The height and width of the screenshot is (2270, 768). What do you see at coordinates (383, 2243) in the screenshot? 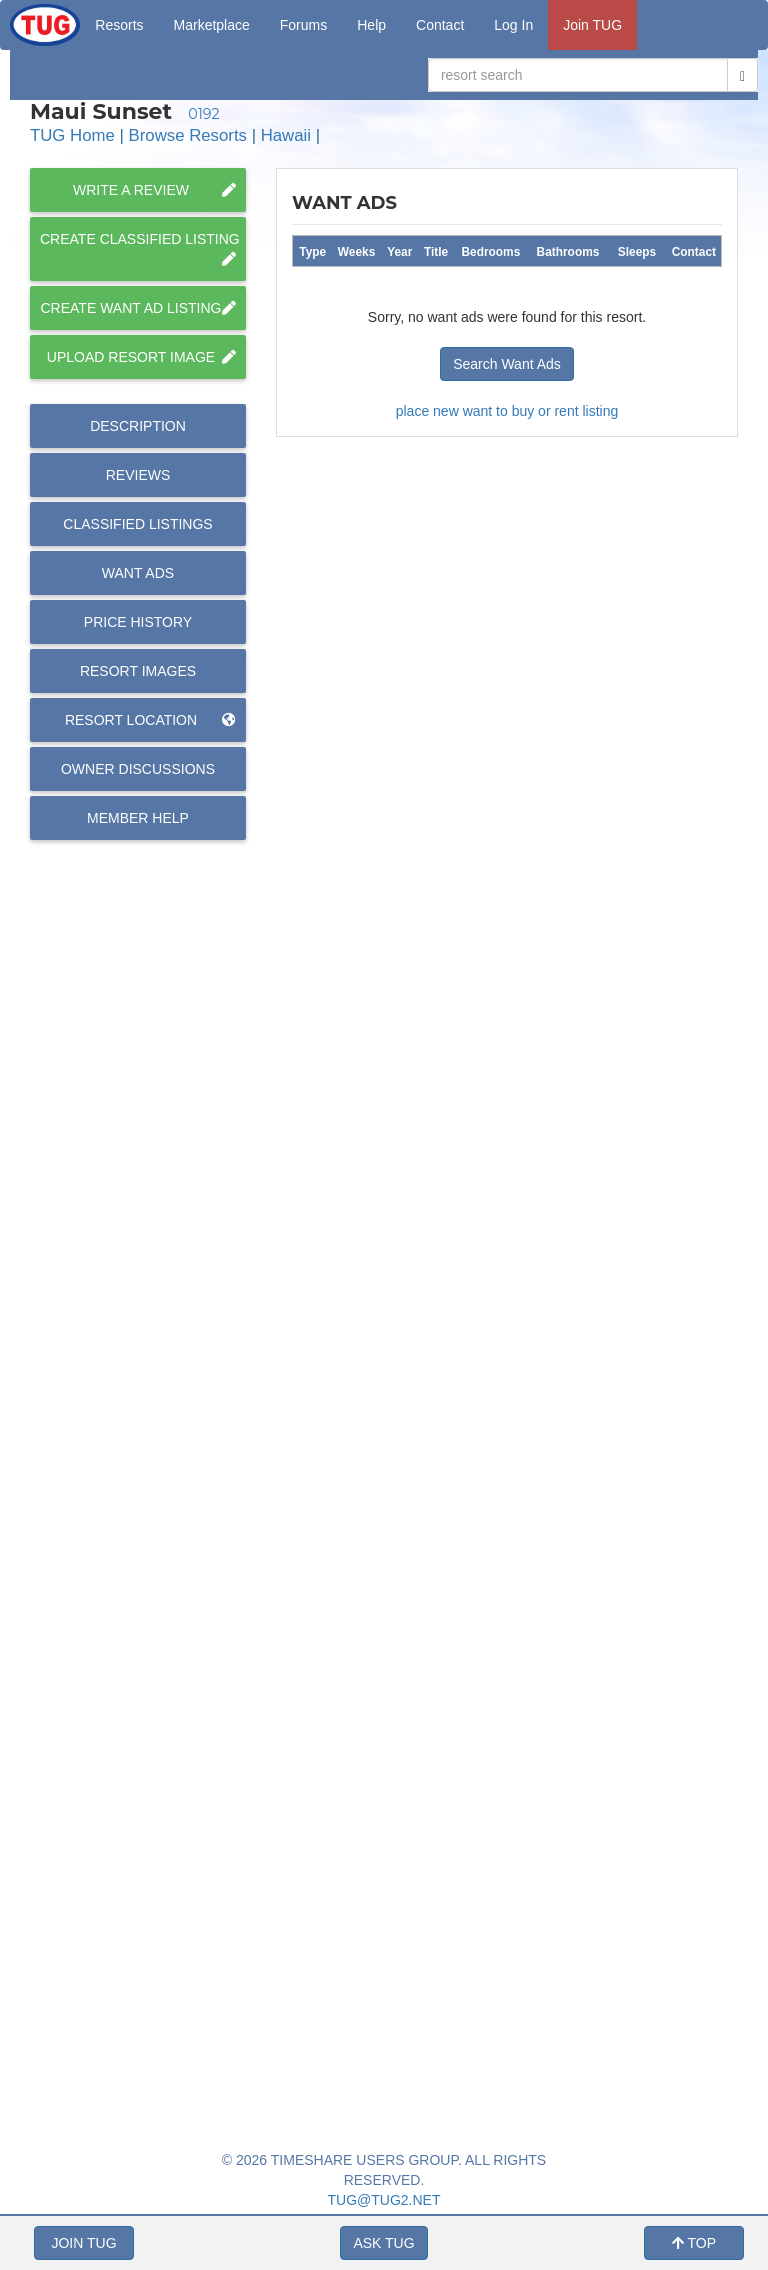
I see `ASK TUG` at bounding box center [383, 2243].